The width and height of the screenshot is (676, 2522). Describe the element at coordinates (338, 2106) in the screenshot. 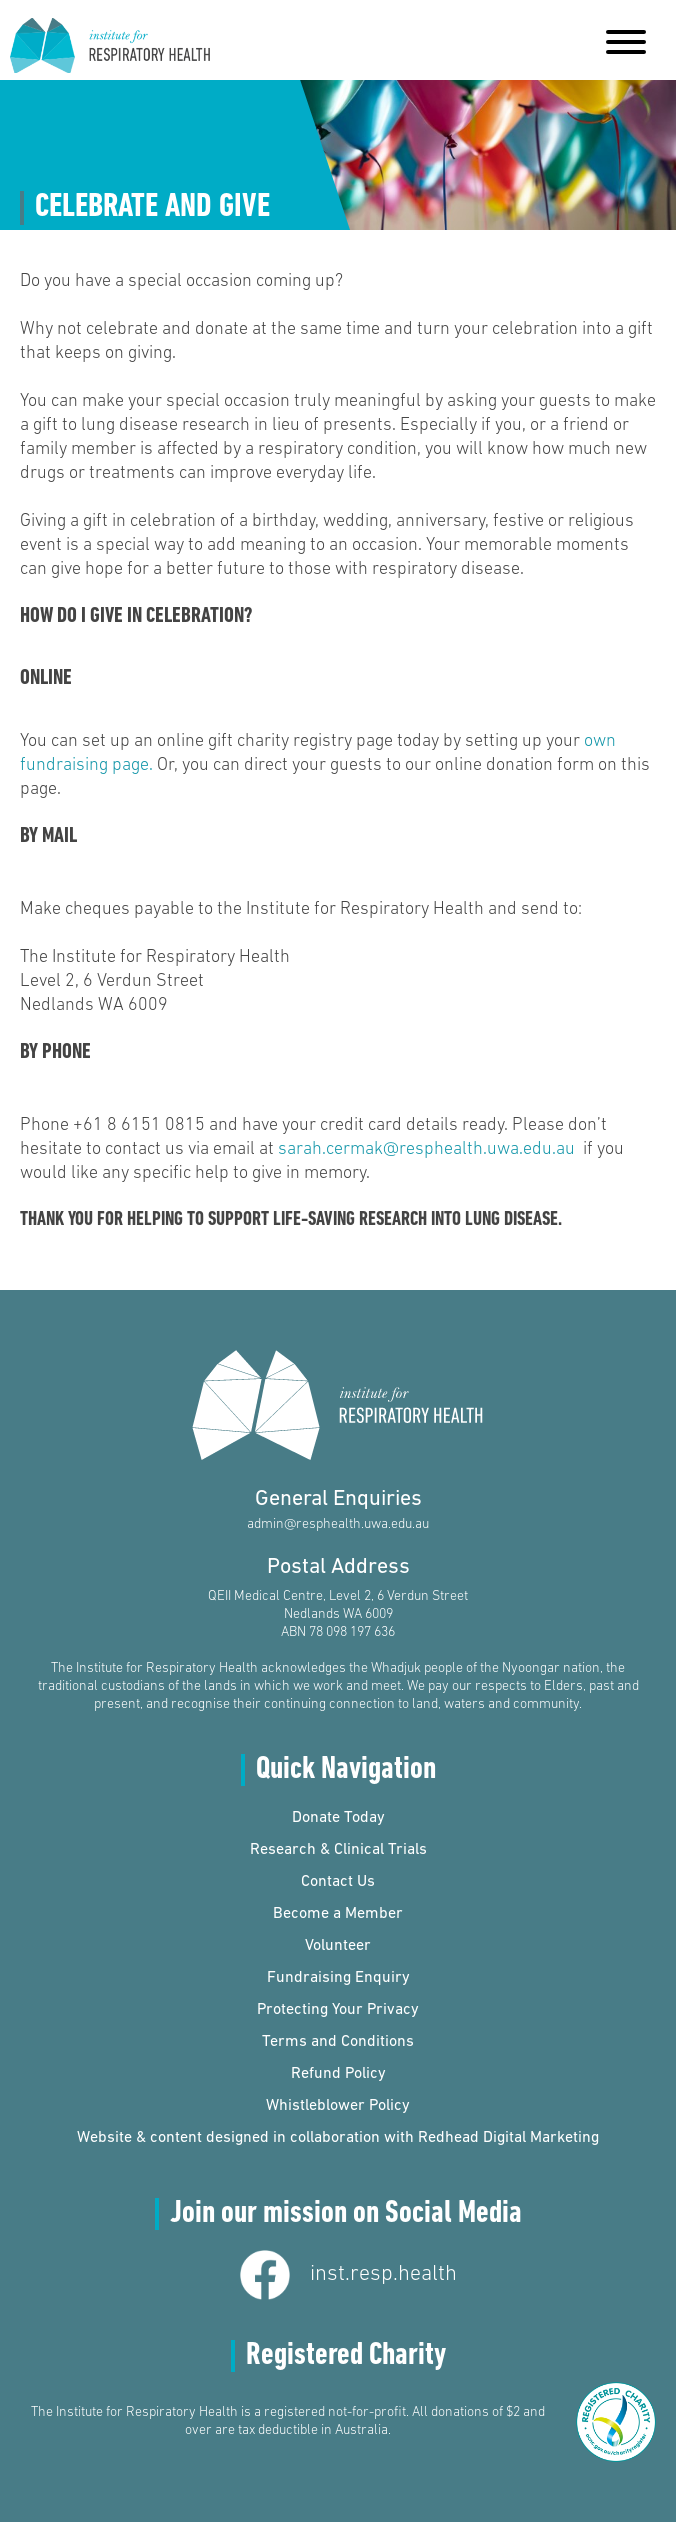

I see `Whistleblower Policy` at that location.